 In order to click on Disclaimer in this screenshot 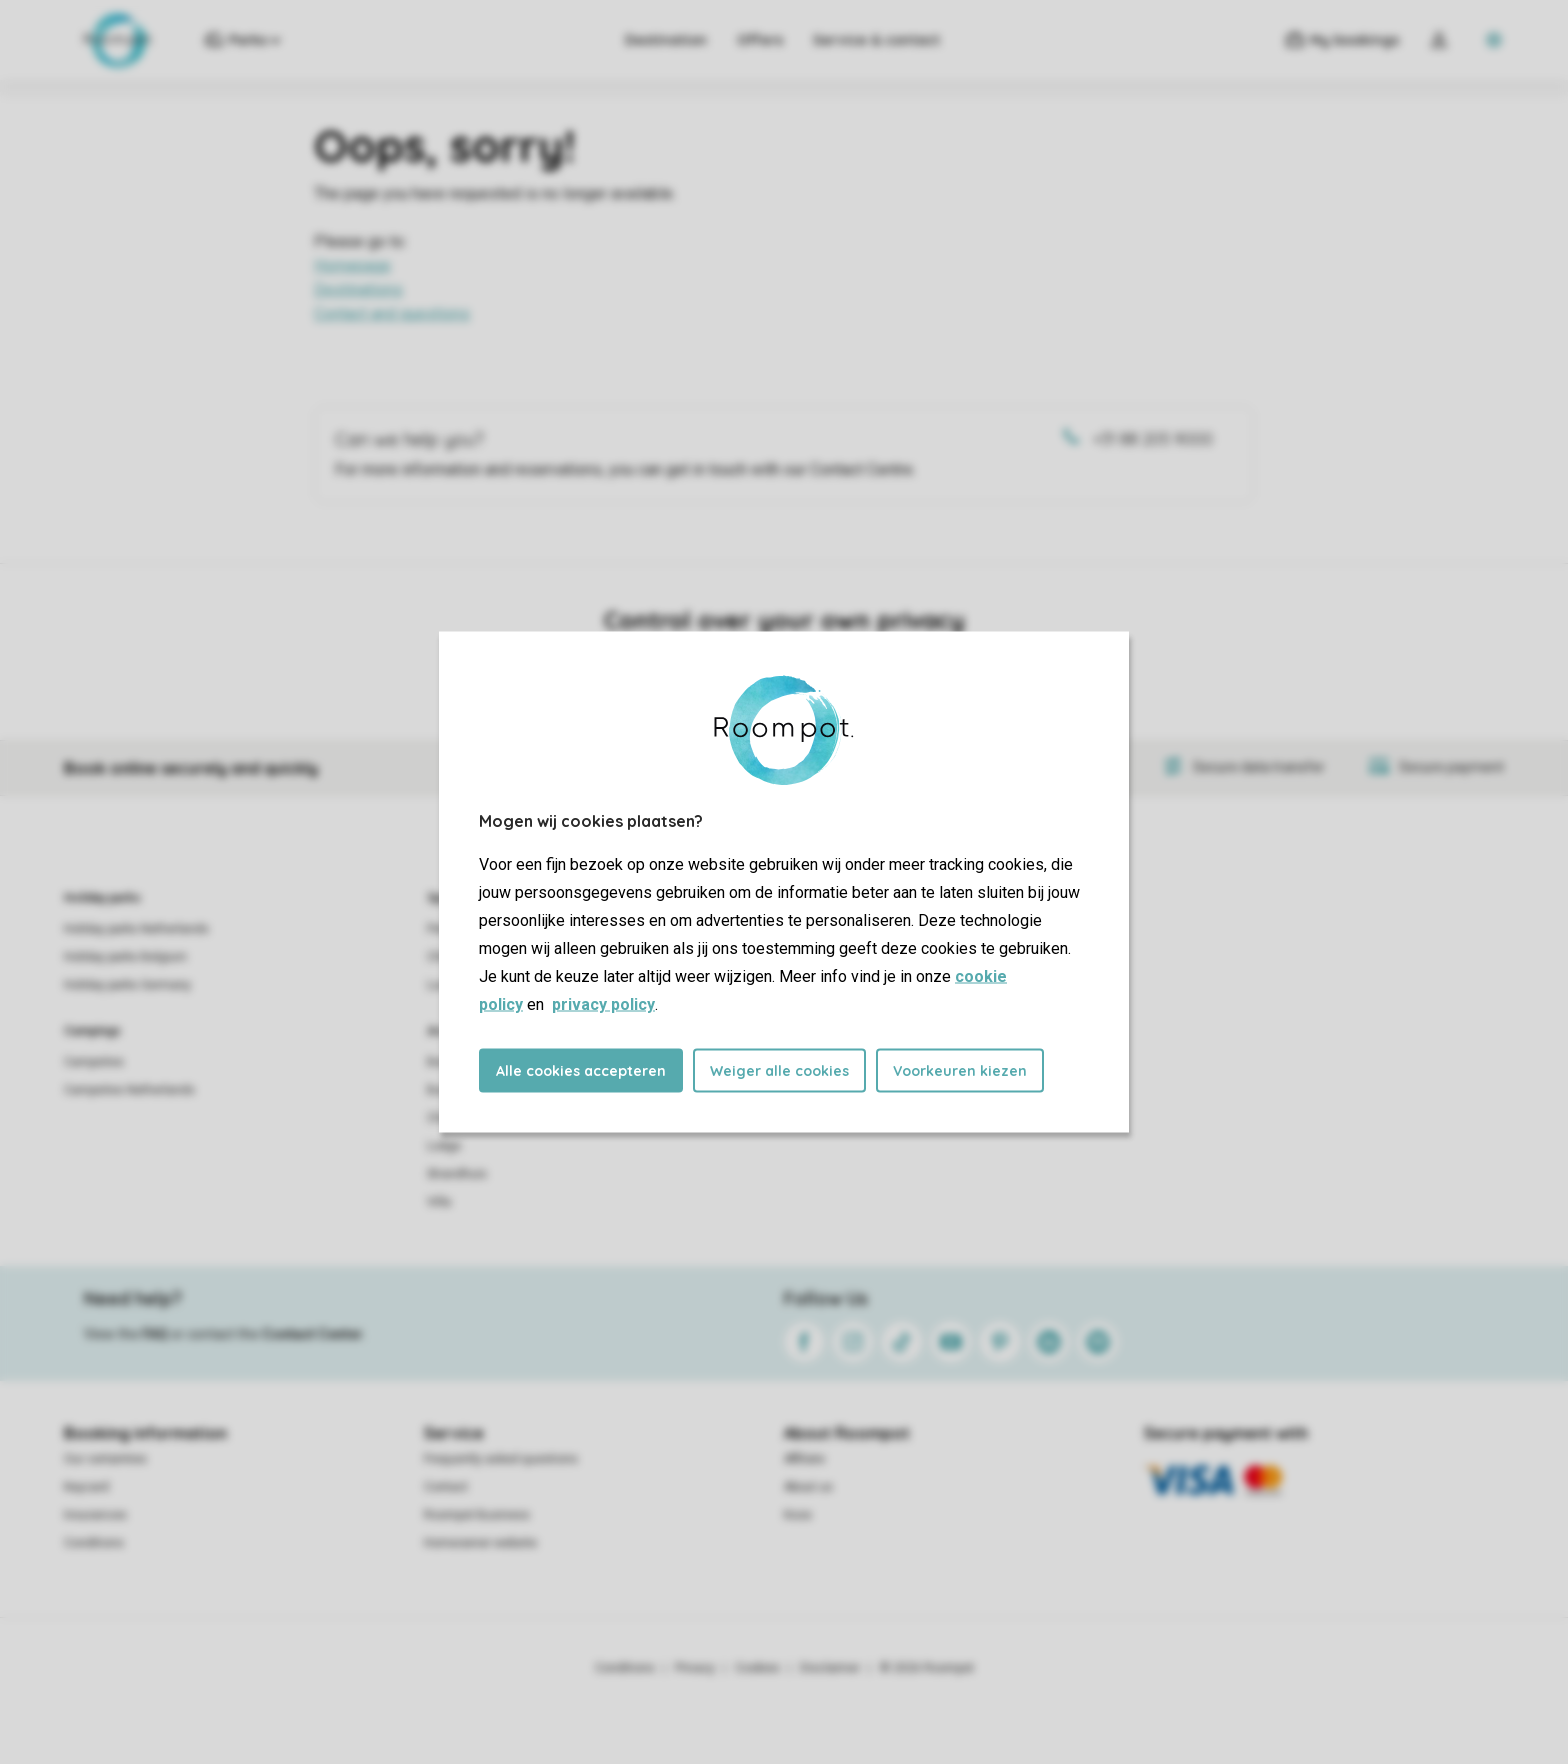, I will do `click(830, 1668)`.